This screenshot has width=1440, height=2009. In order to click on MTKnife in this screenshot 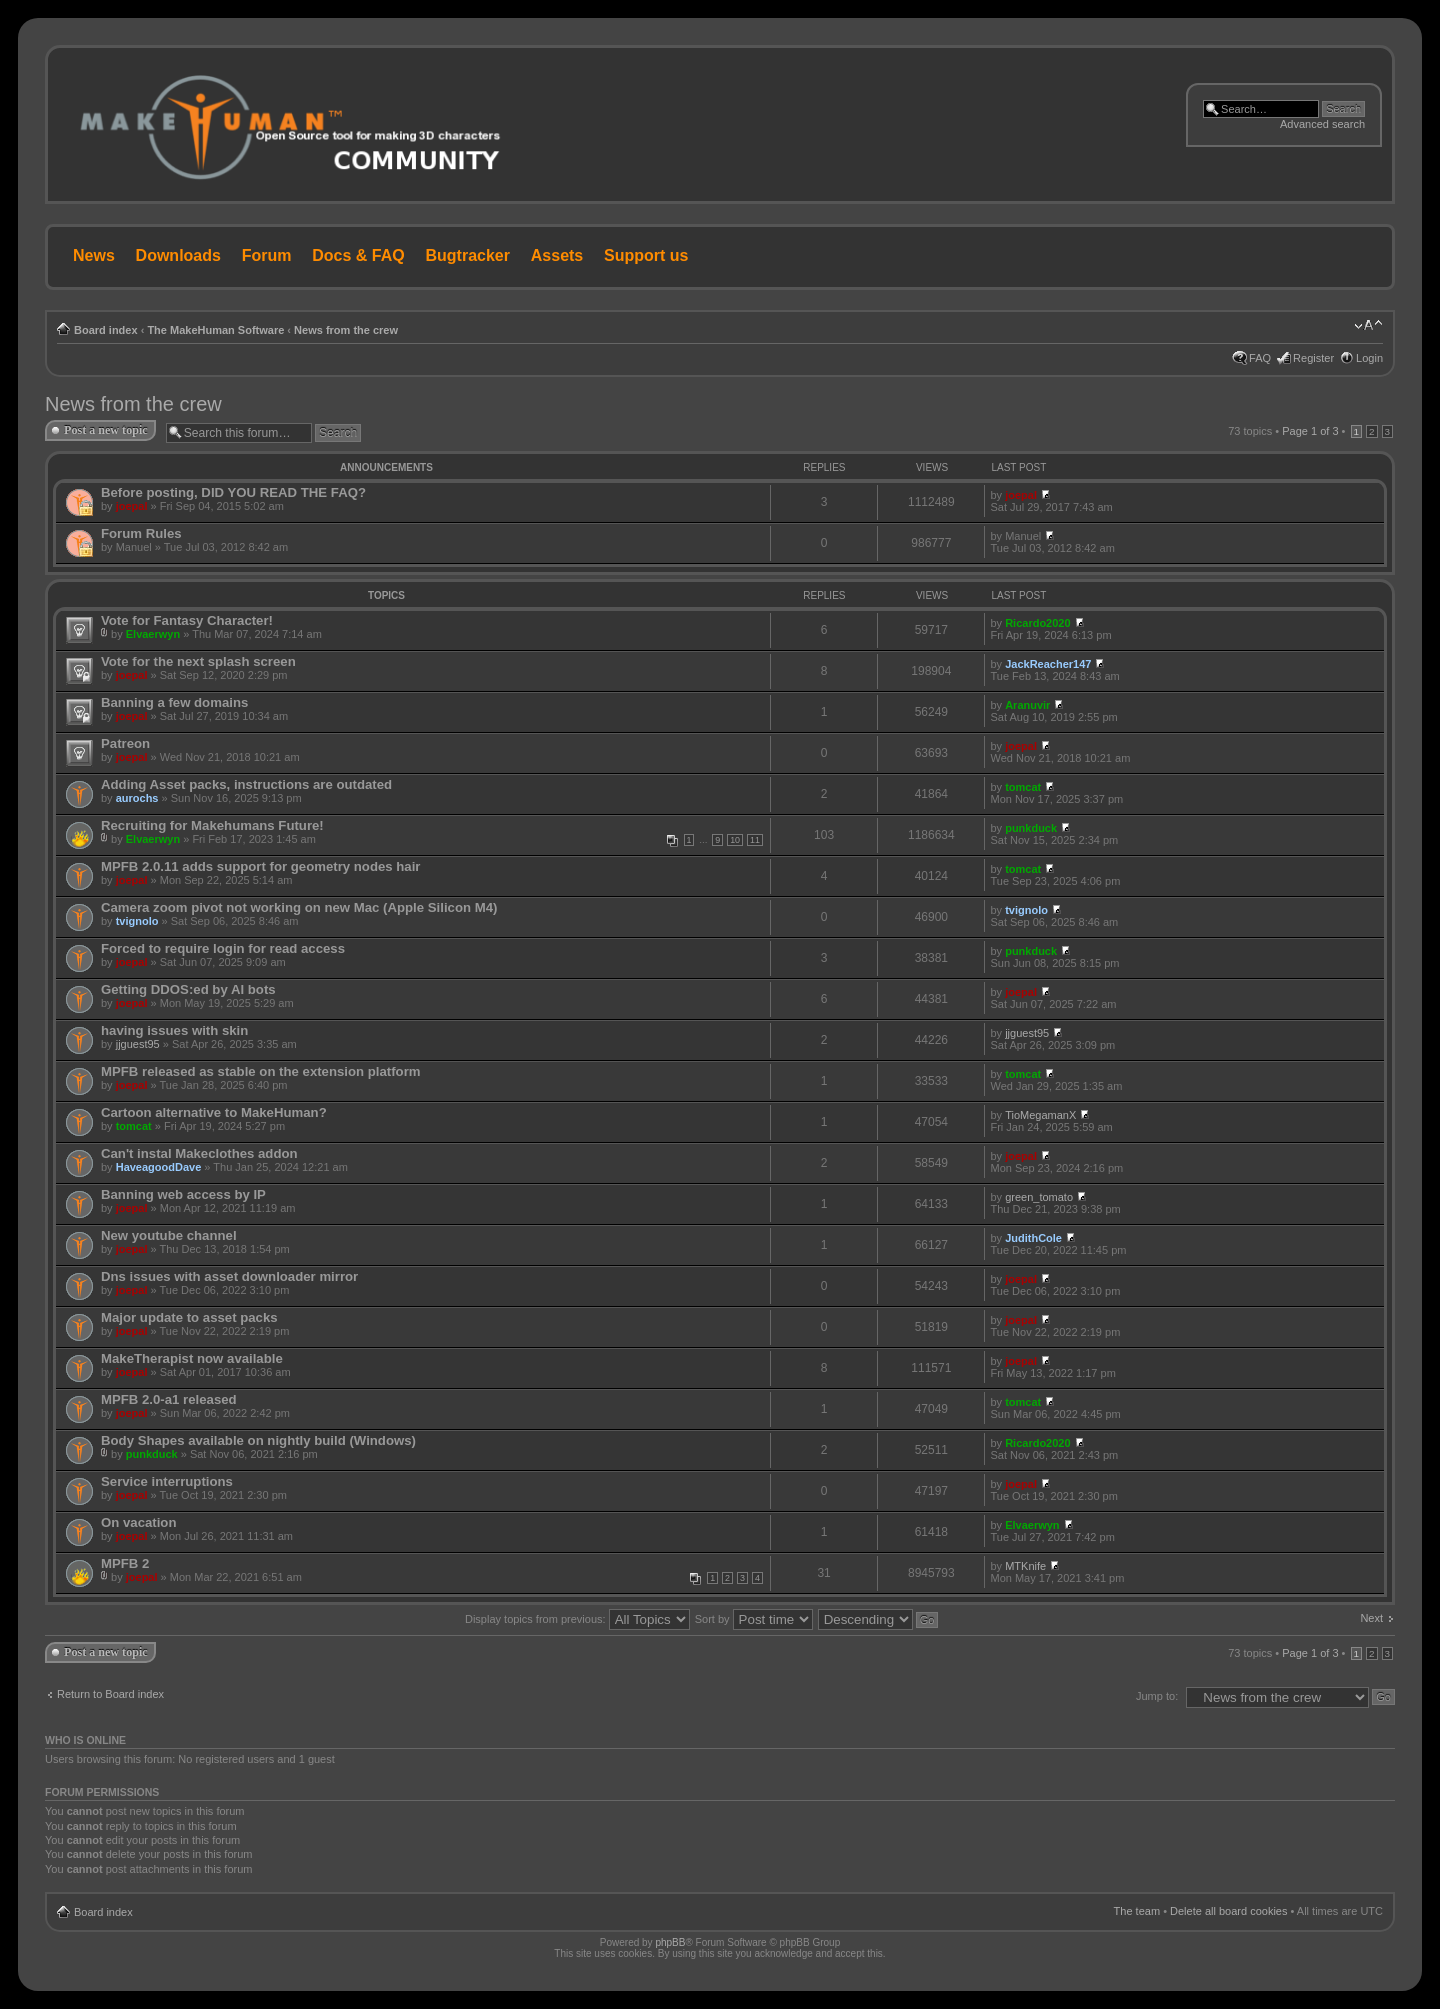, I will do `click(1025, 1566)`.